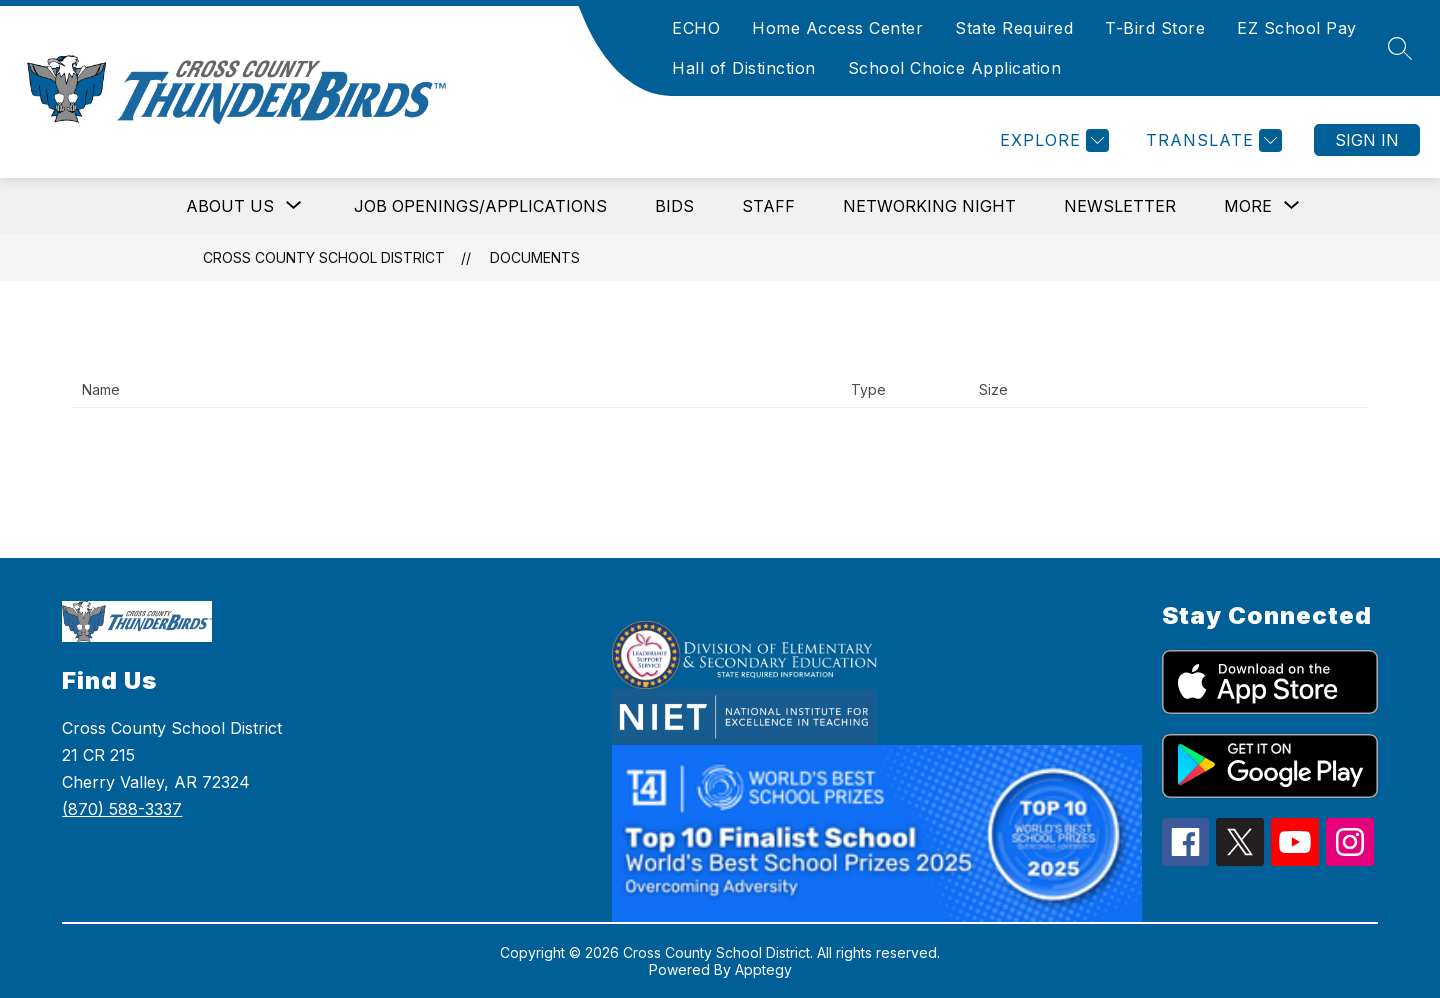  What do you see at coordinates (1120, 206) in the screenshot?
I see `Newsletter` at bounding box center [1120, 206].